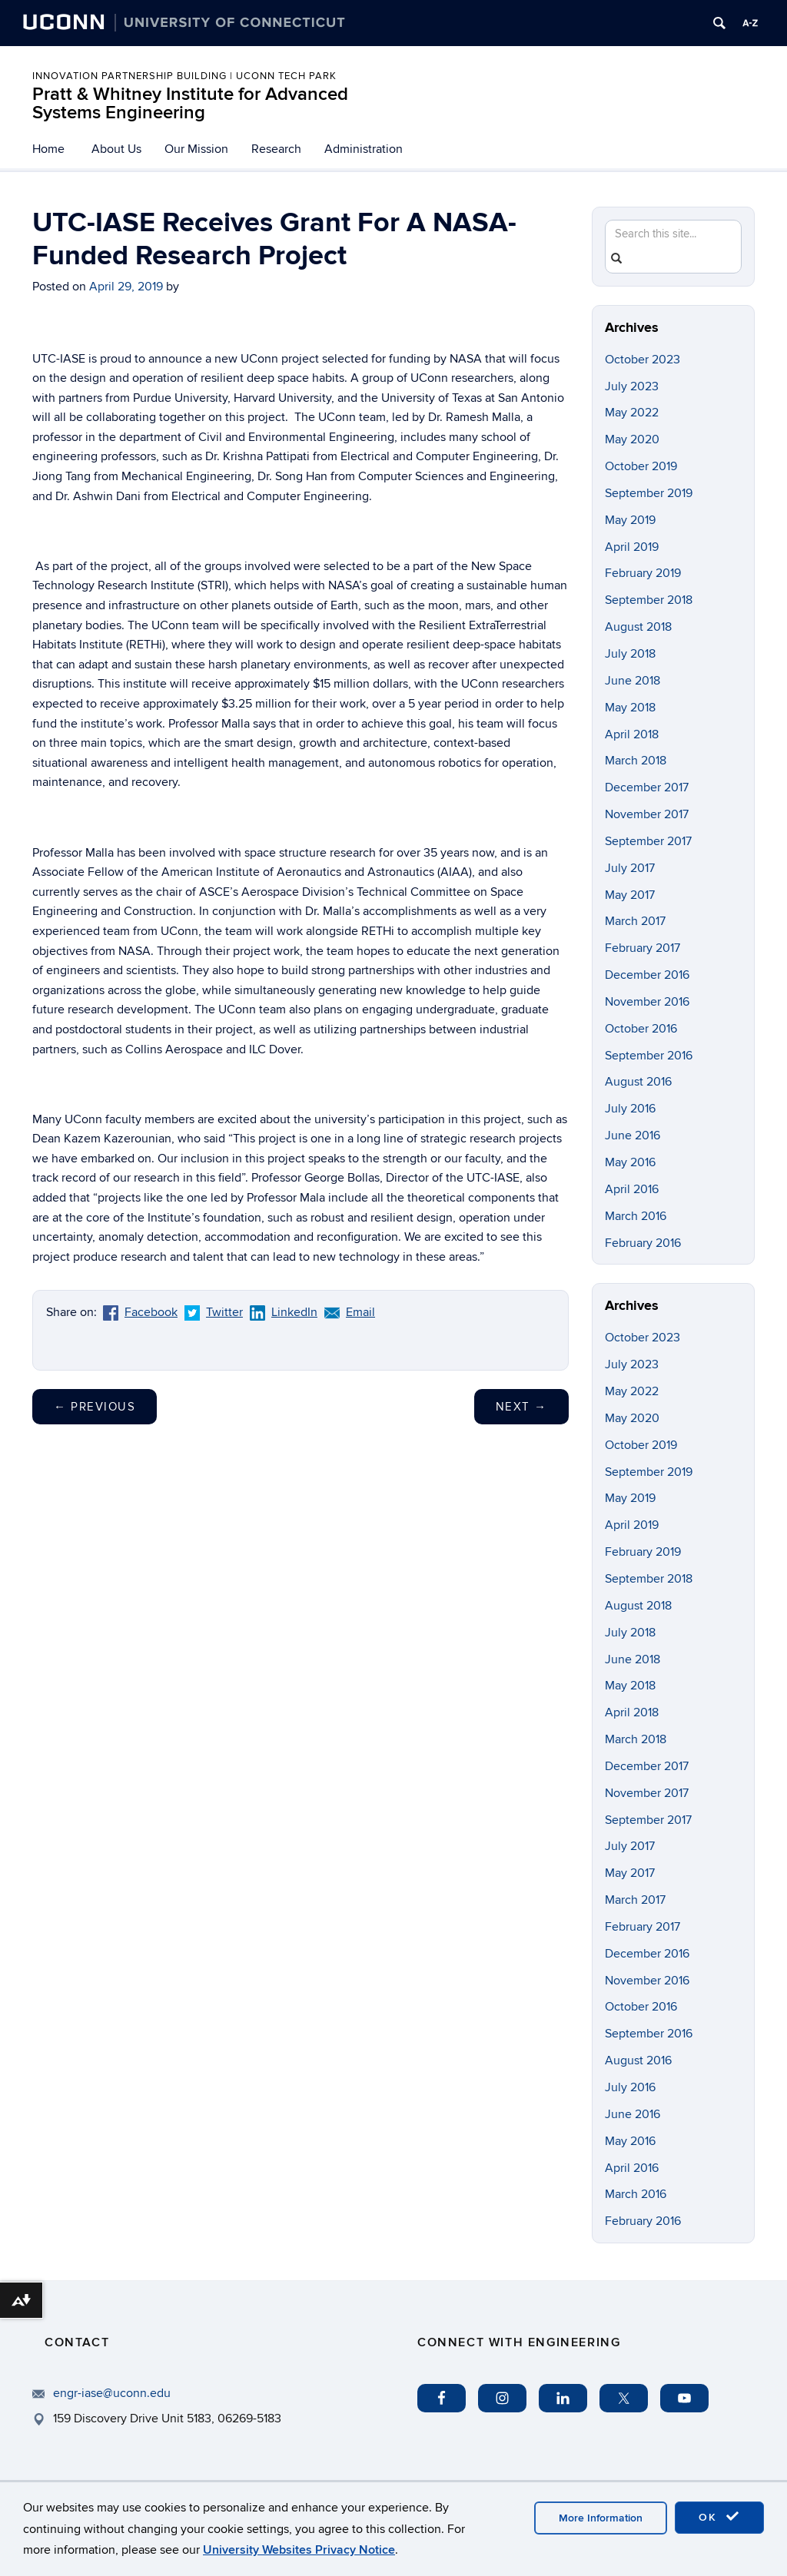  Describe the element at coordinates (648, 1055) in the screenshot. I see `September 2016` at that location.